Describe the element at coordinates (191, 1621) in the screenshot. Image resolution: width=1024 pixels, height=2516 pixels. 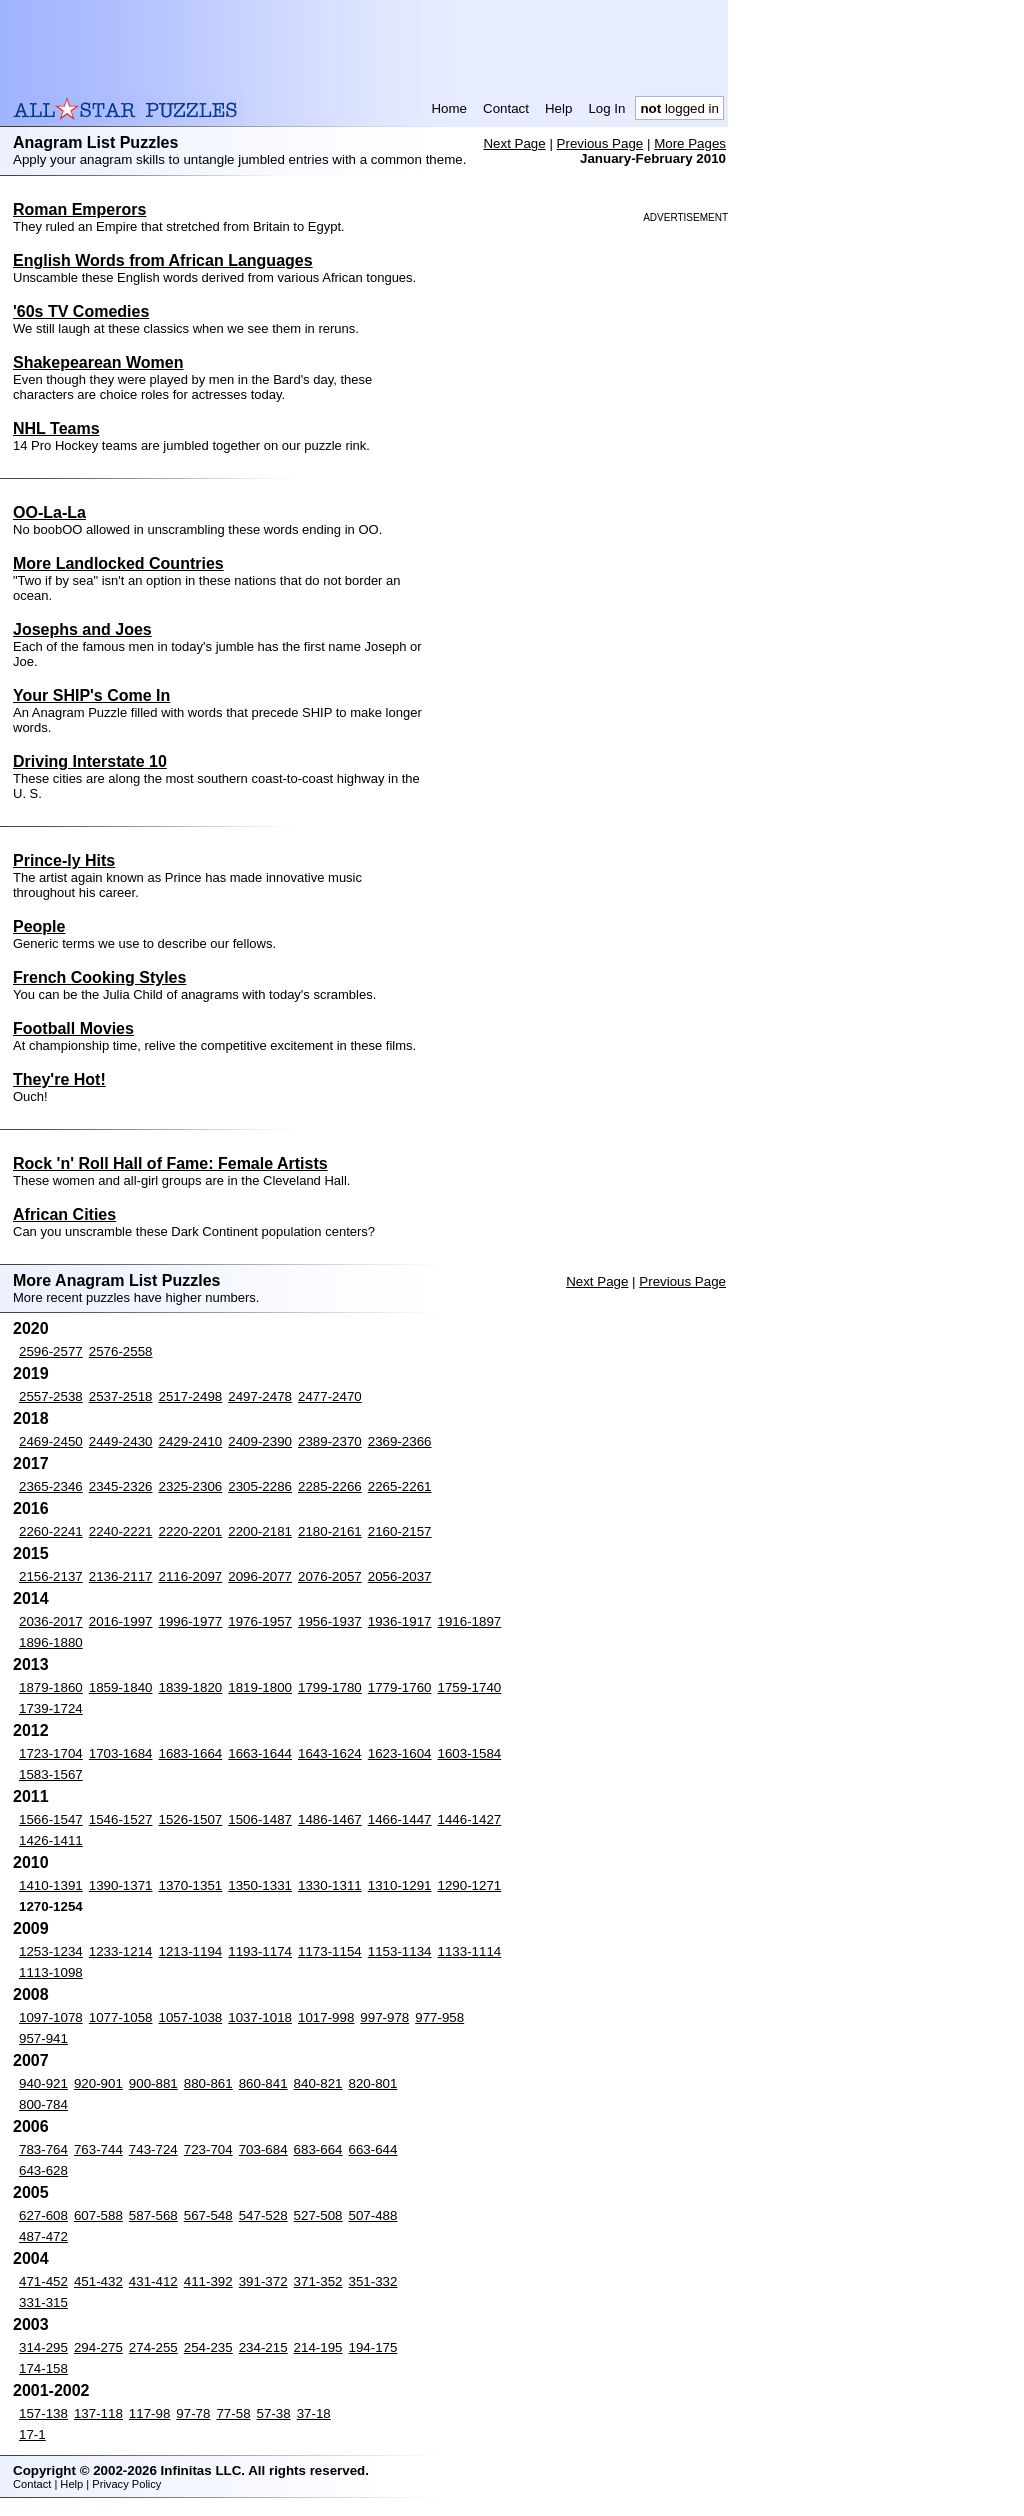
I see `1996-1977` at that location.